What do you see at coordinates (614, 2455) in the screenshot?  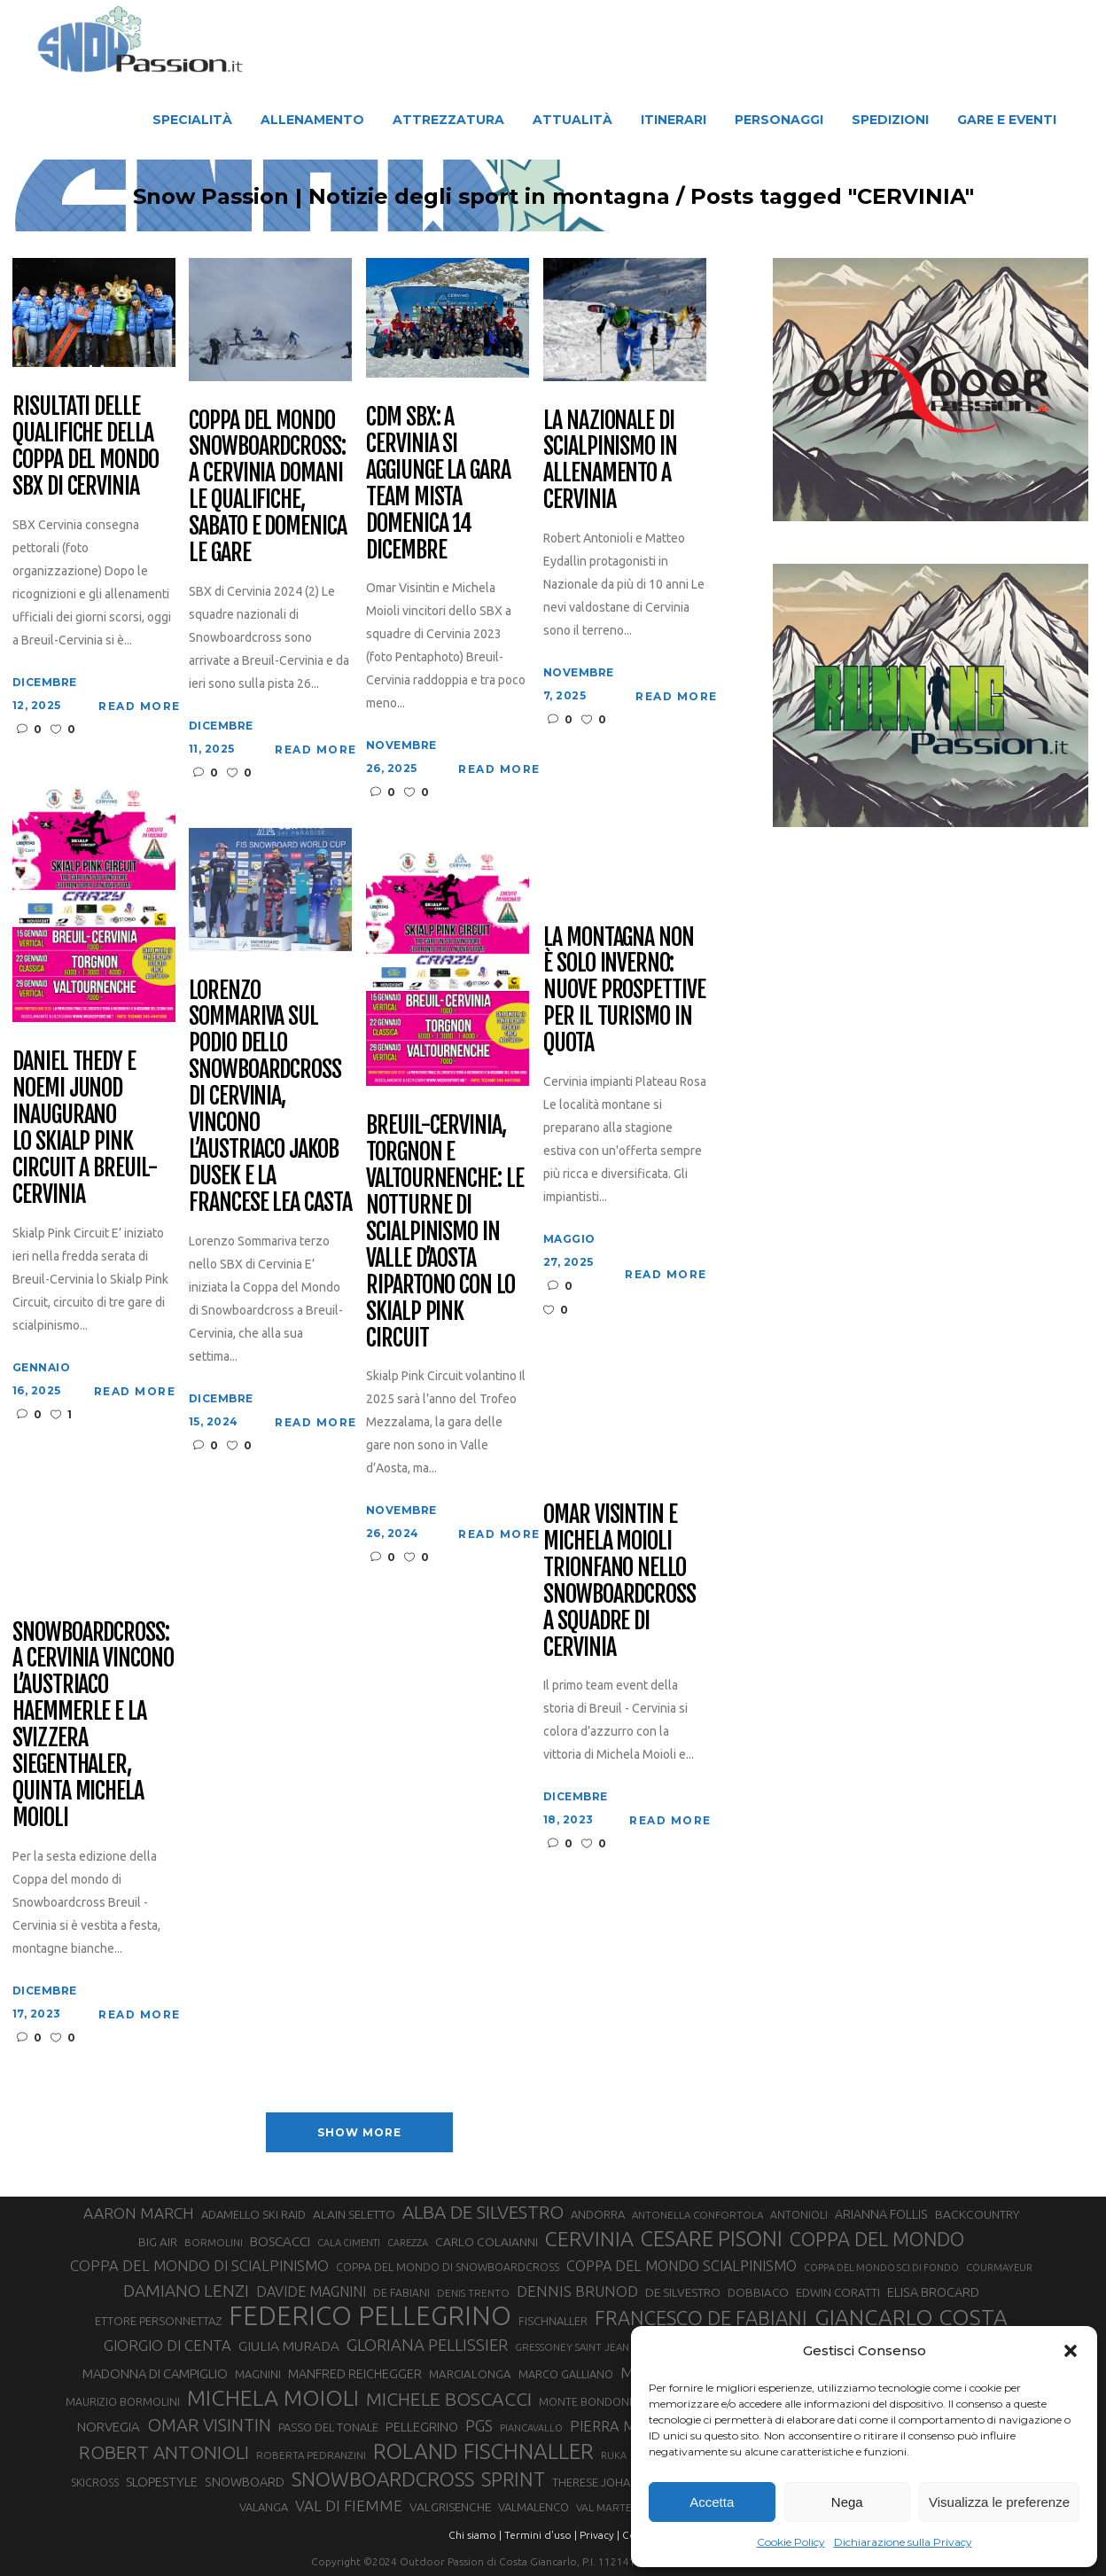 I see `RUKA [RUKA (25 elementi)]` at bounding box center [614, 2455].